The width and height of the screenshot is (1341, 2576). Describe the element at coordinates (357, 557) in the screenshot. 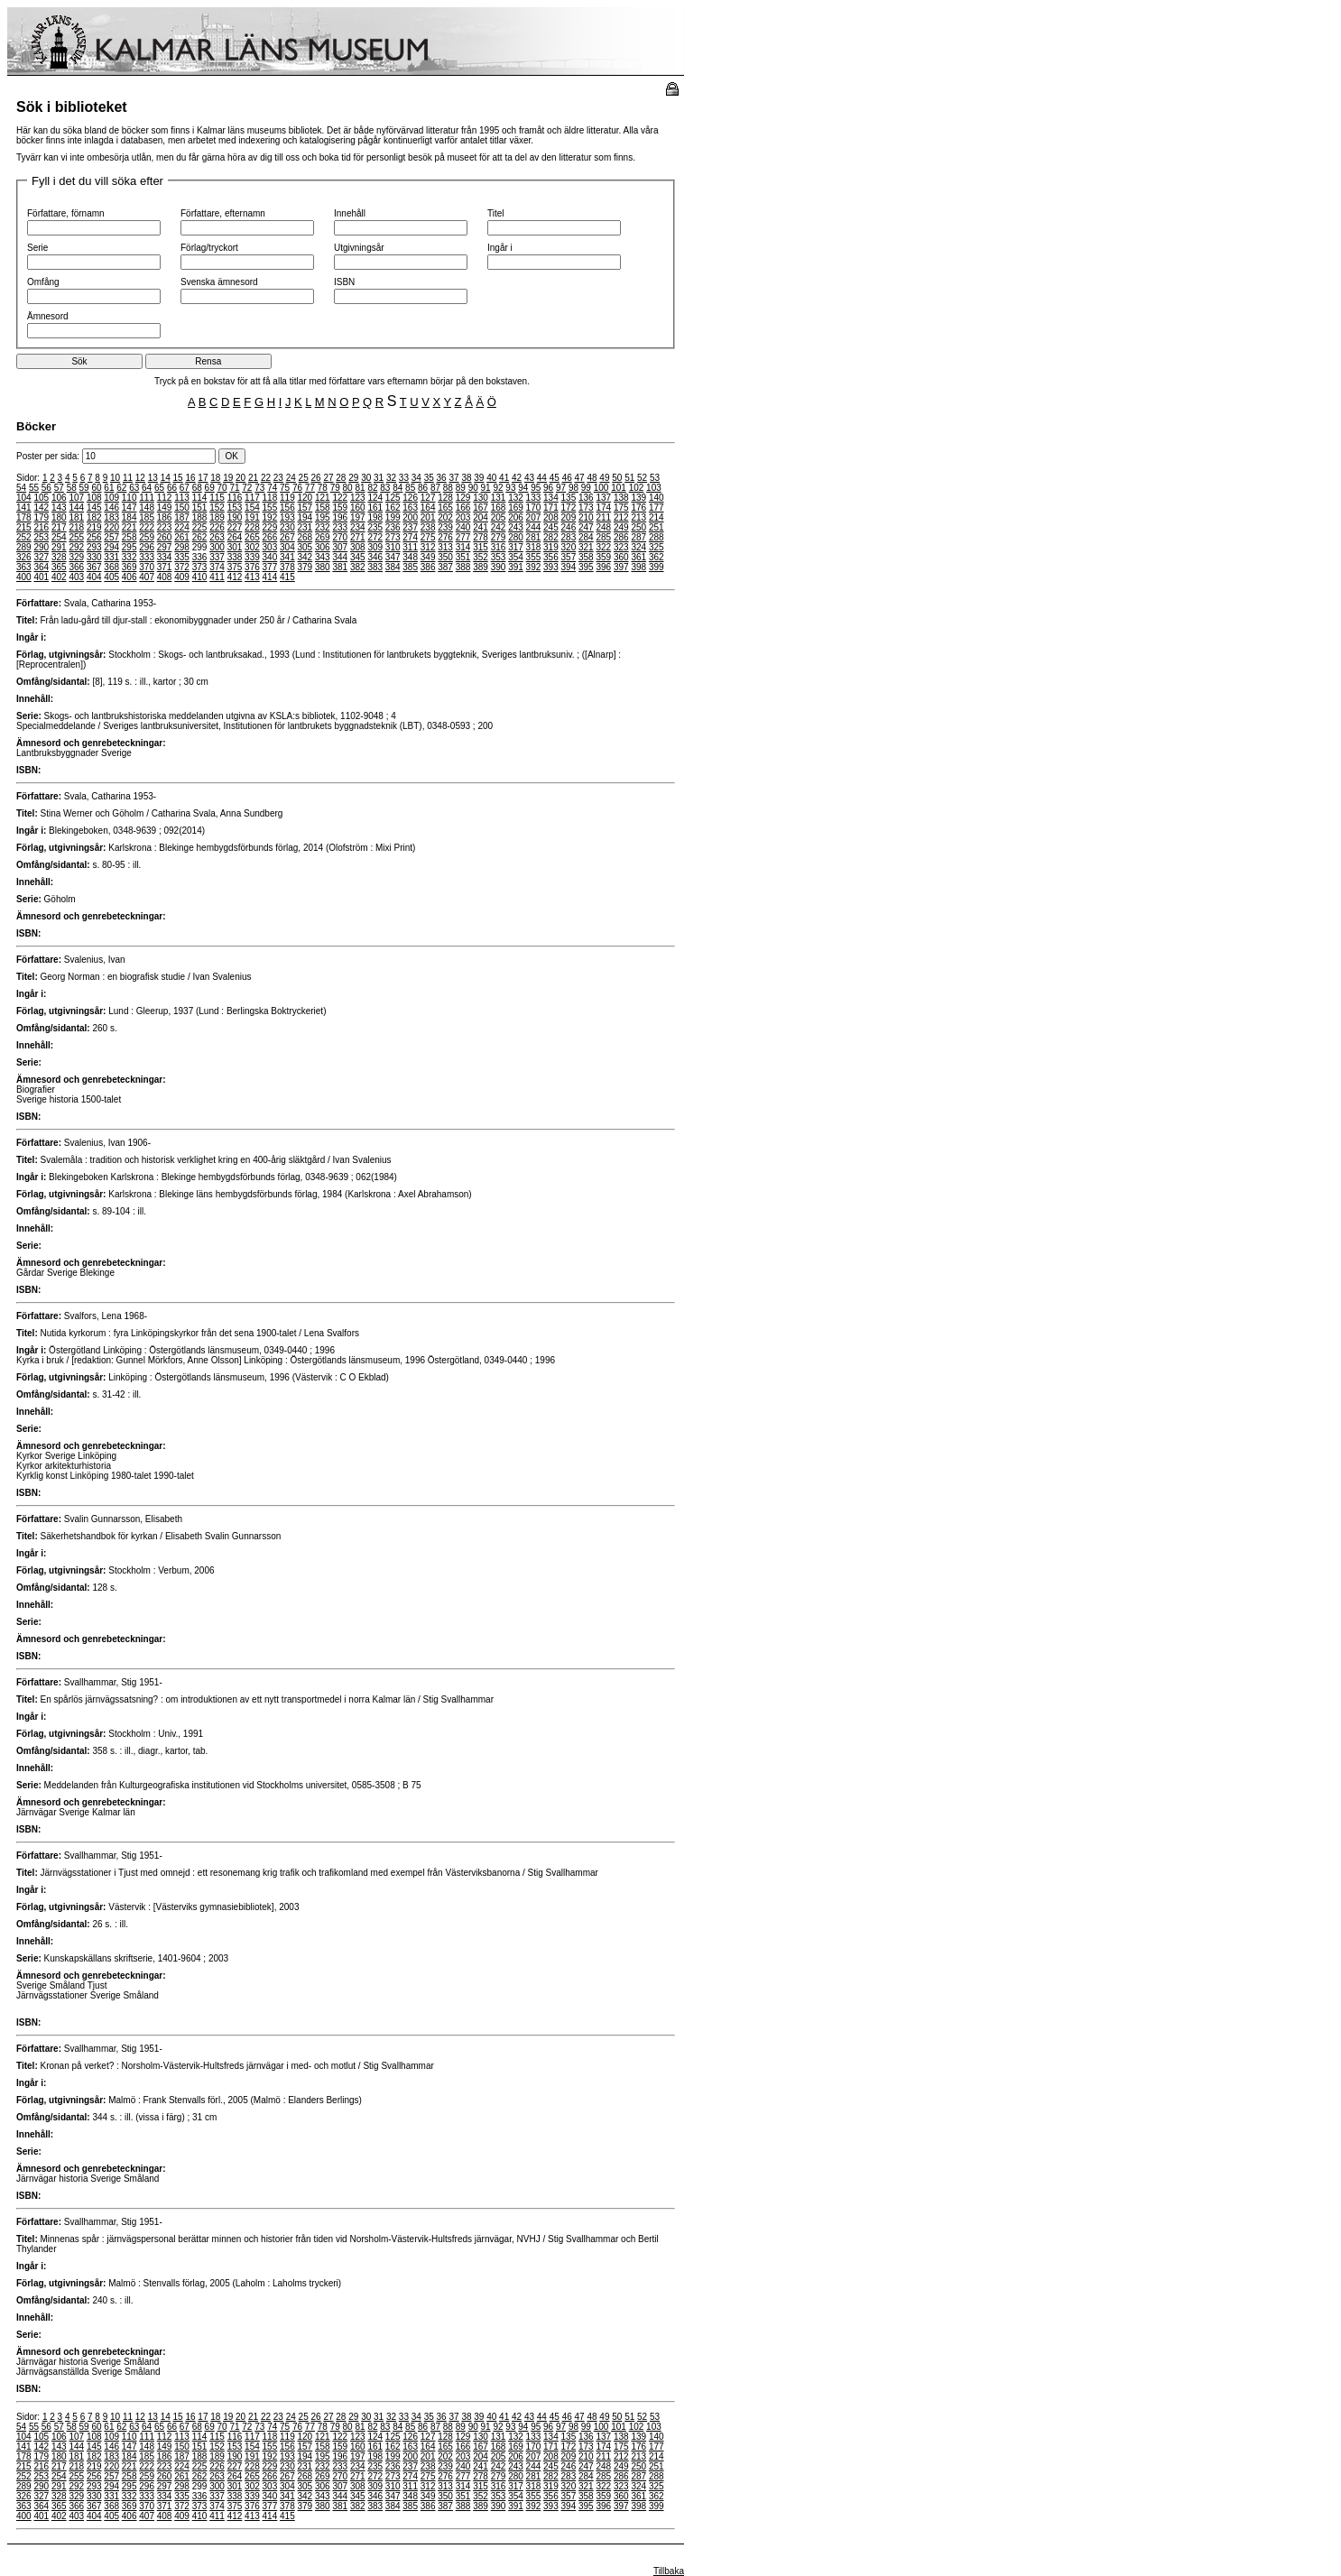

I see `345` at that location.